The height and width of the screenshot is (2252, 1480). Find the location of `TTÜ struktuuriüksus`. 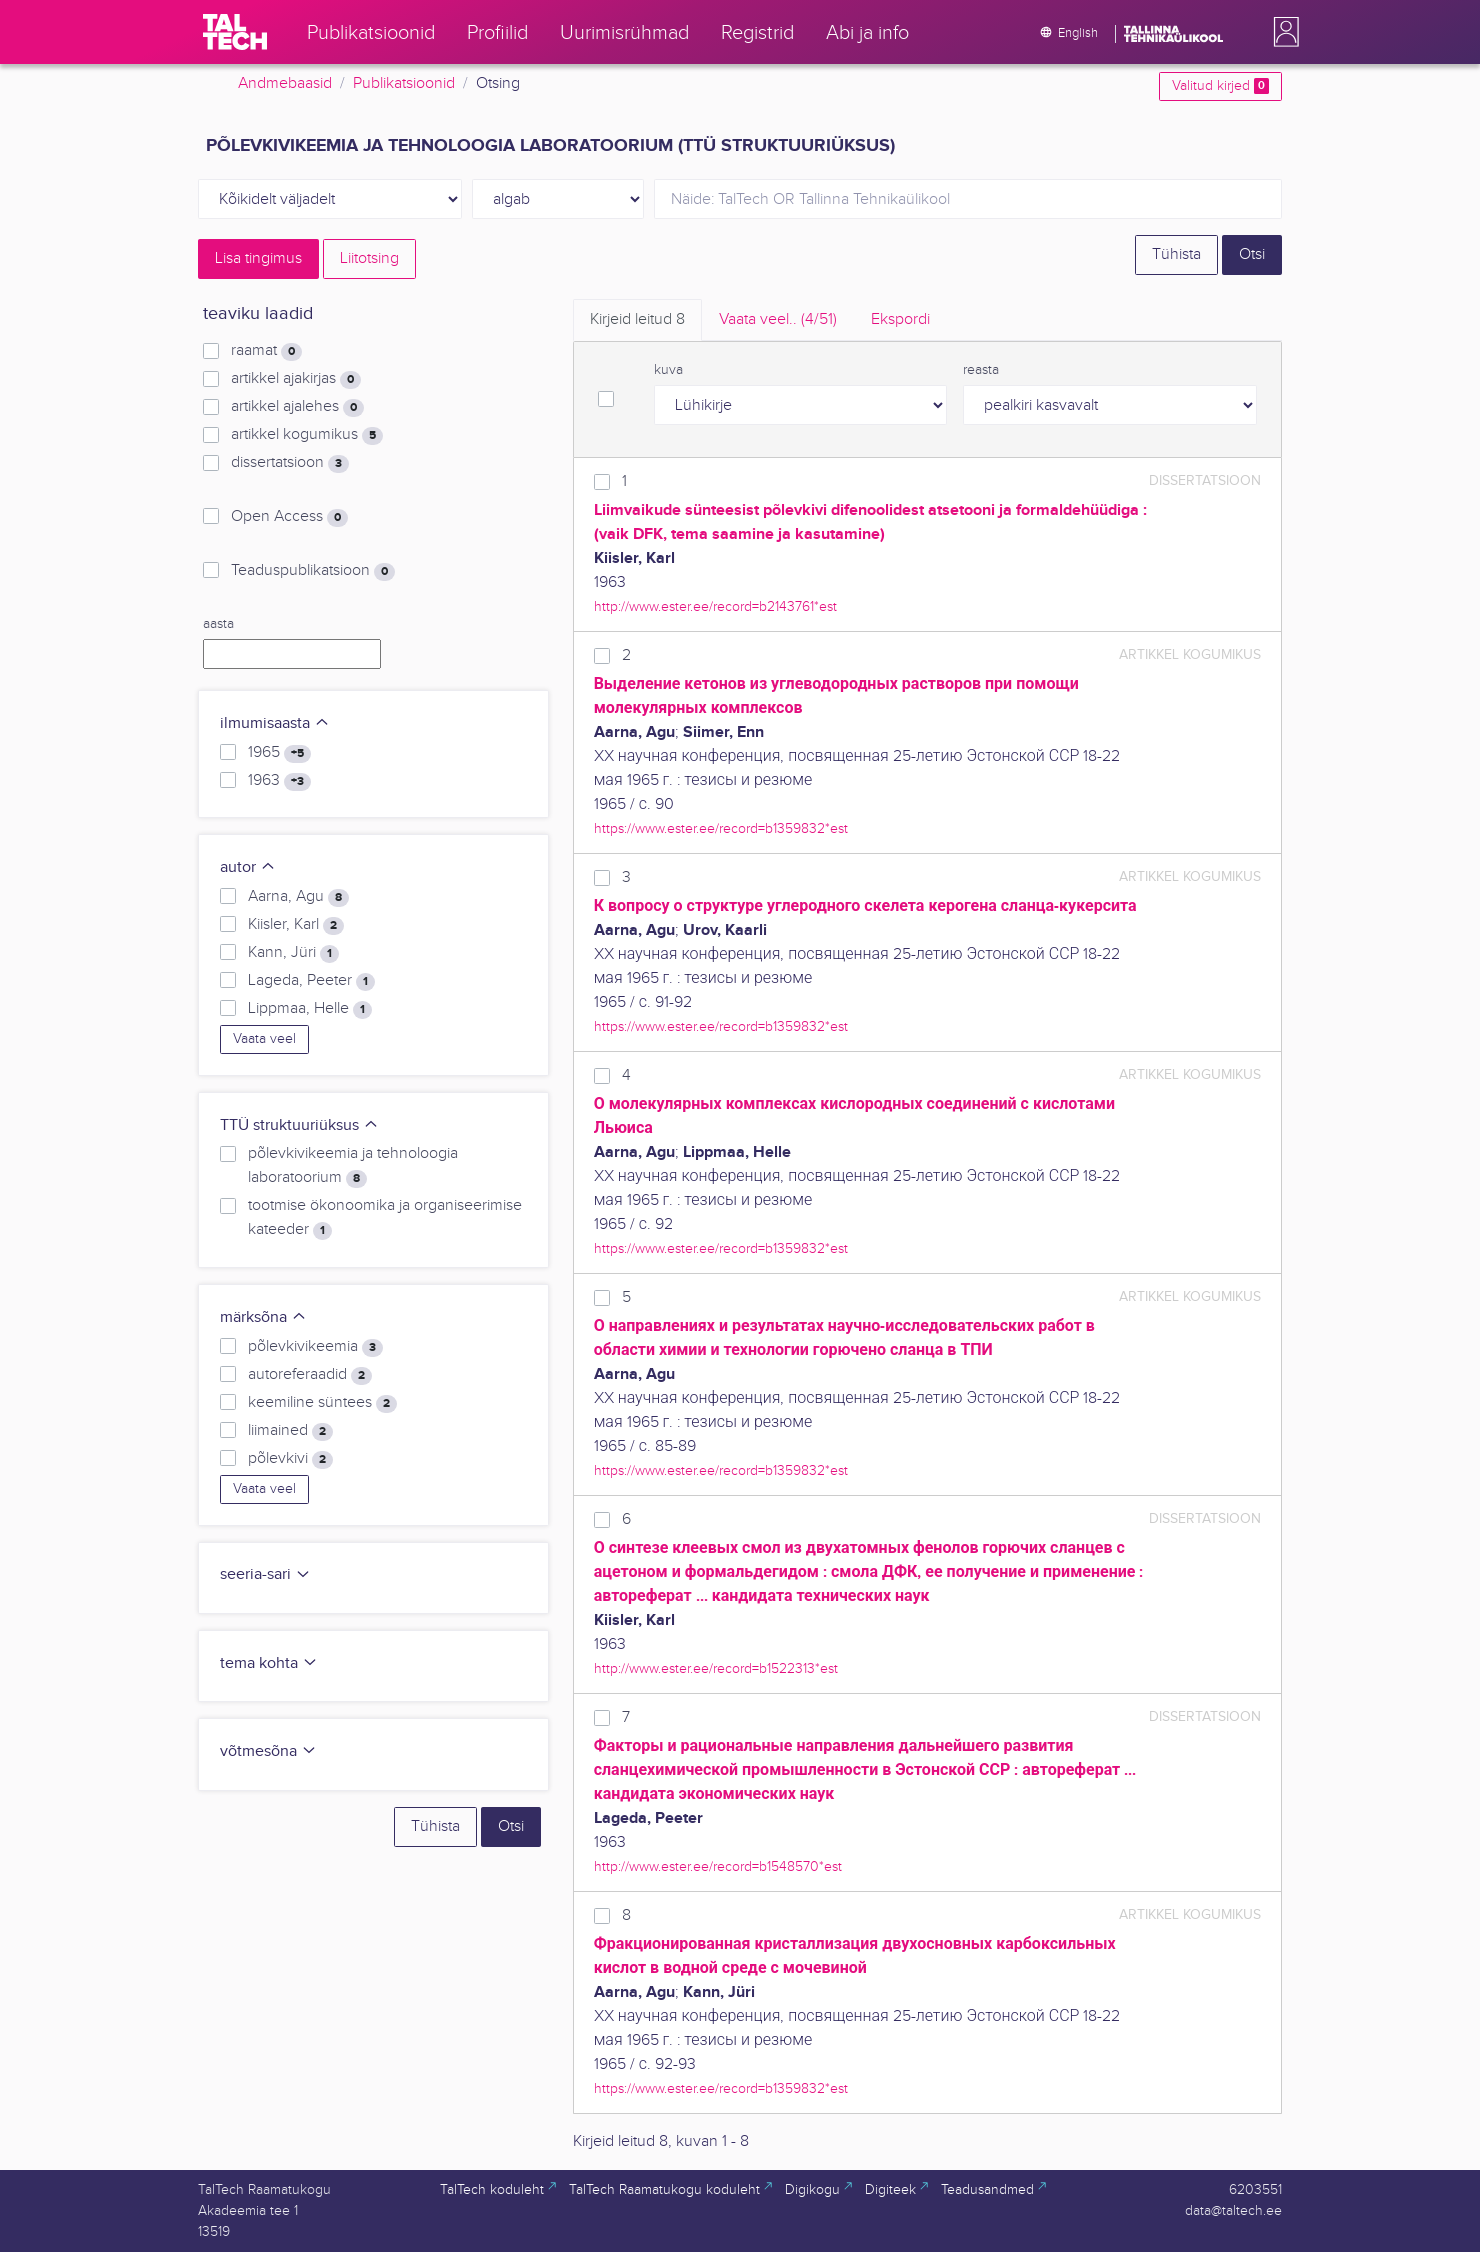

TTÜ struktuuriüksus is located at coordinates (299, 1125).